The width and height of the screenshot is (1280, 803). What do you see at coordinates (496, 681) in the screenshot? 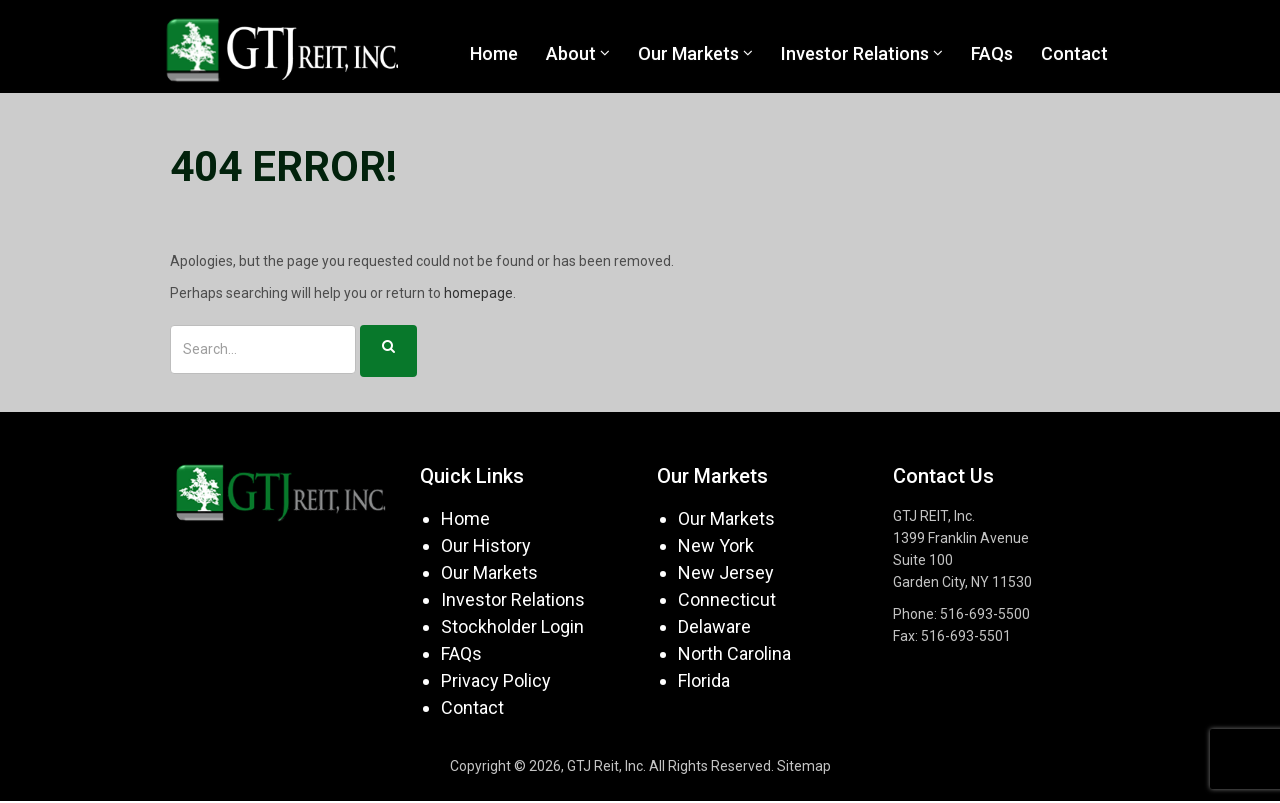
I see `Privacy Policy` at bounding box center [496, 681].